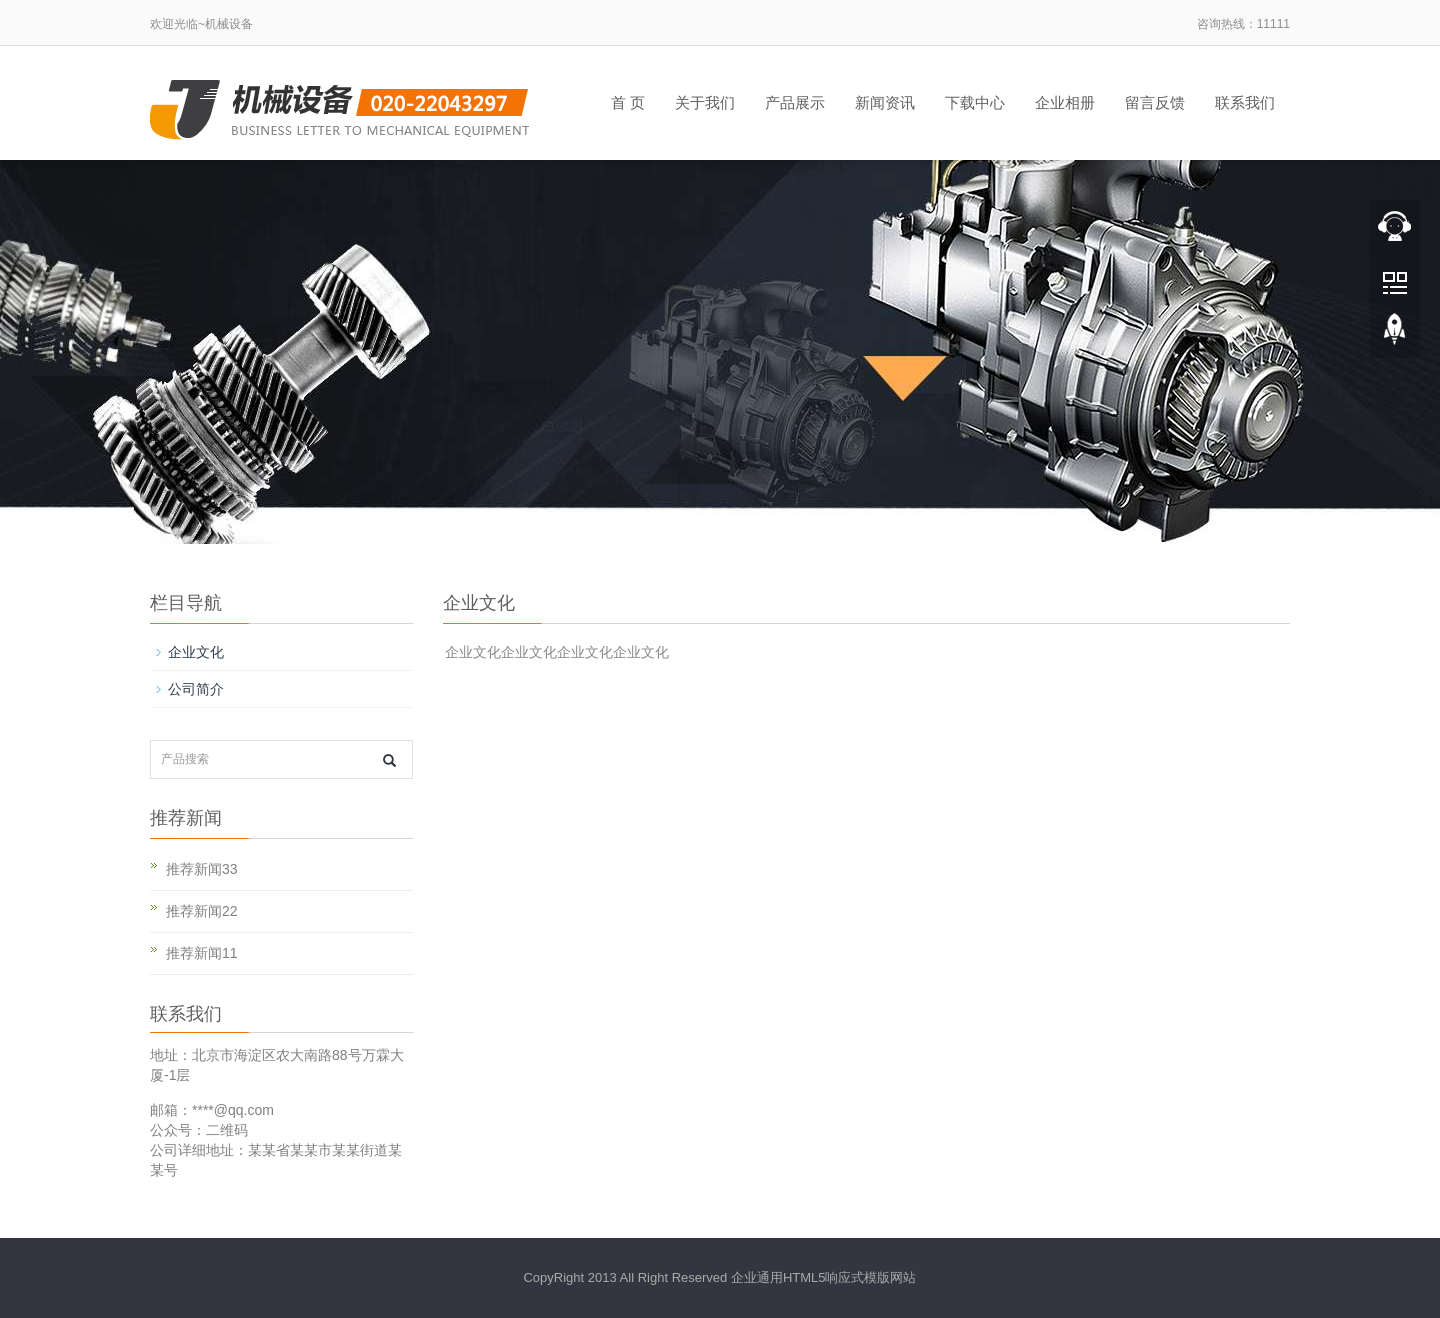 The width and height of the screenshot is (1440, 1318). I want to click on 咨询热线：11111, so click(1243, 24).